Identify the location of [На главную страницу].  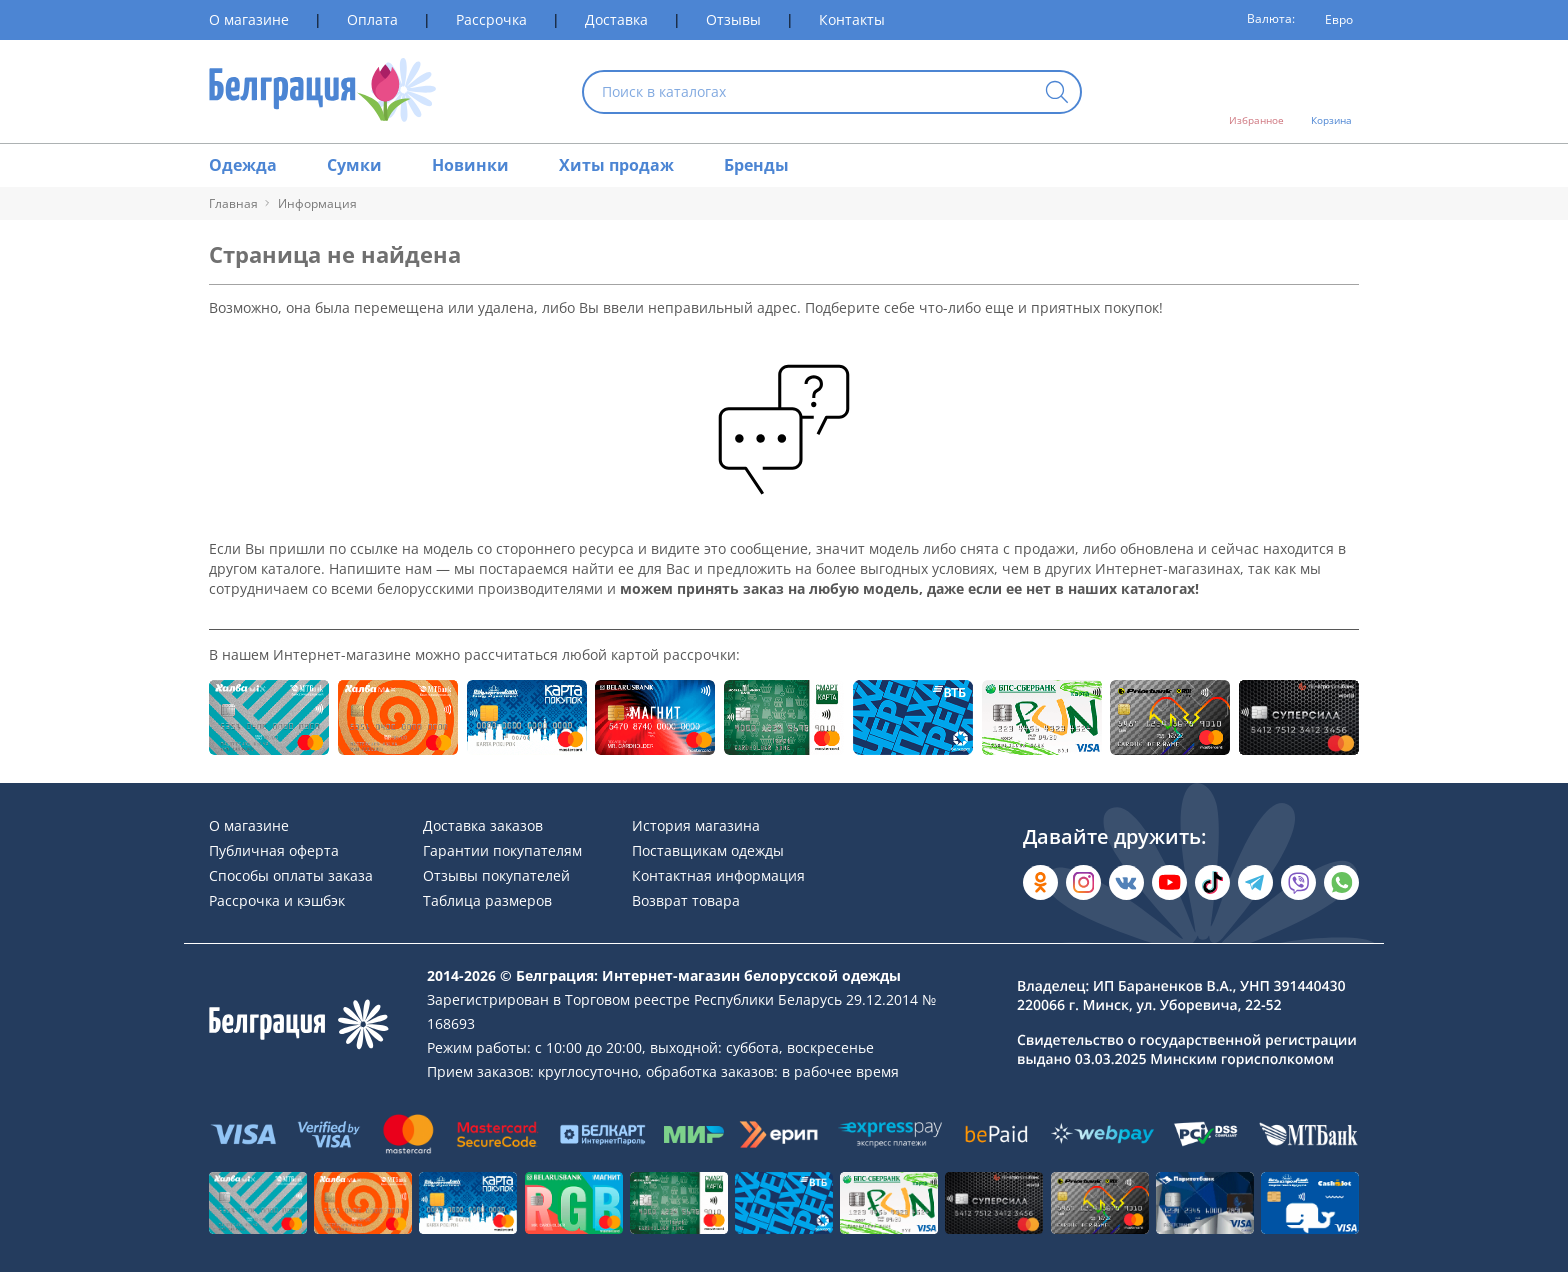
(322, 91).